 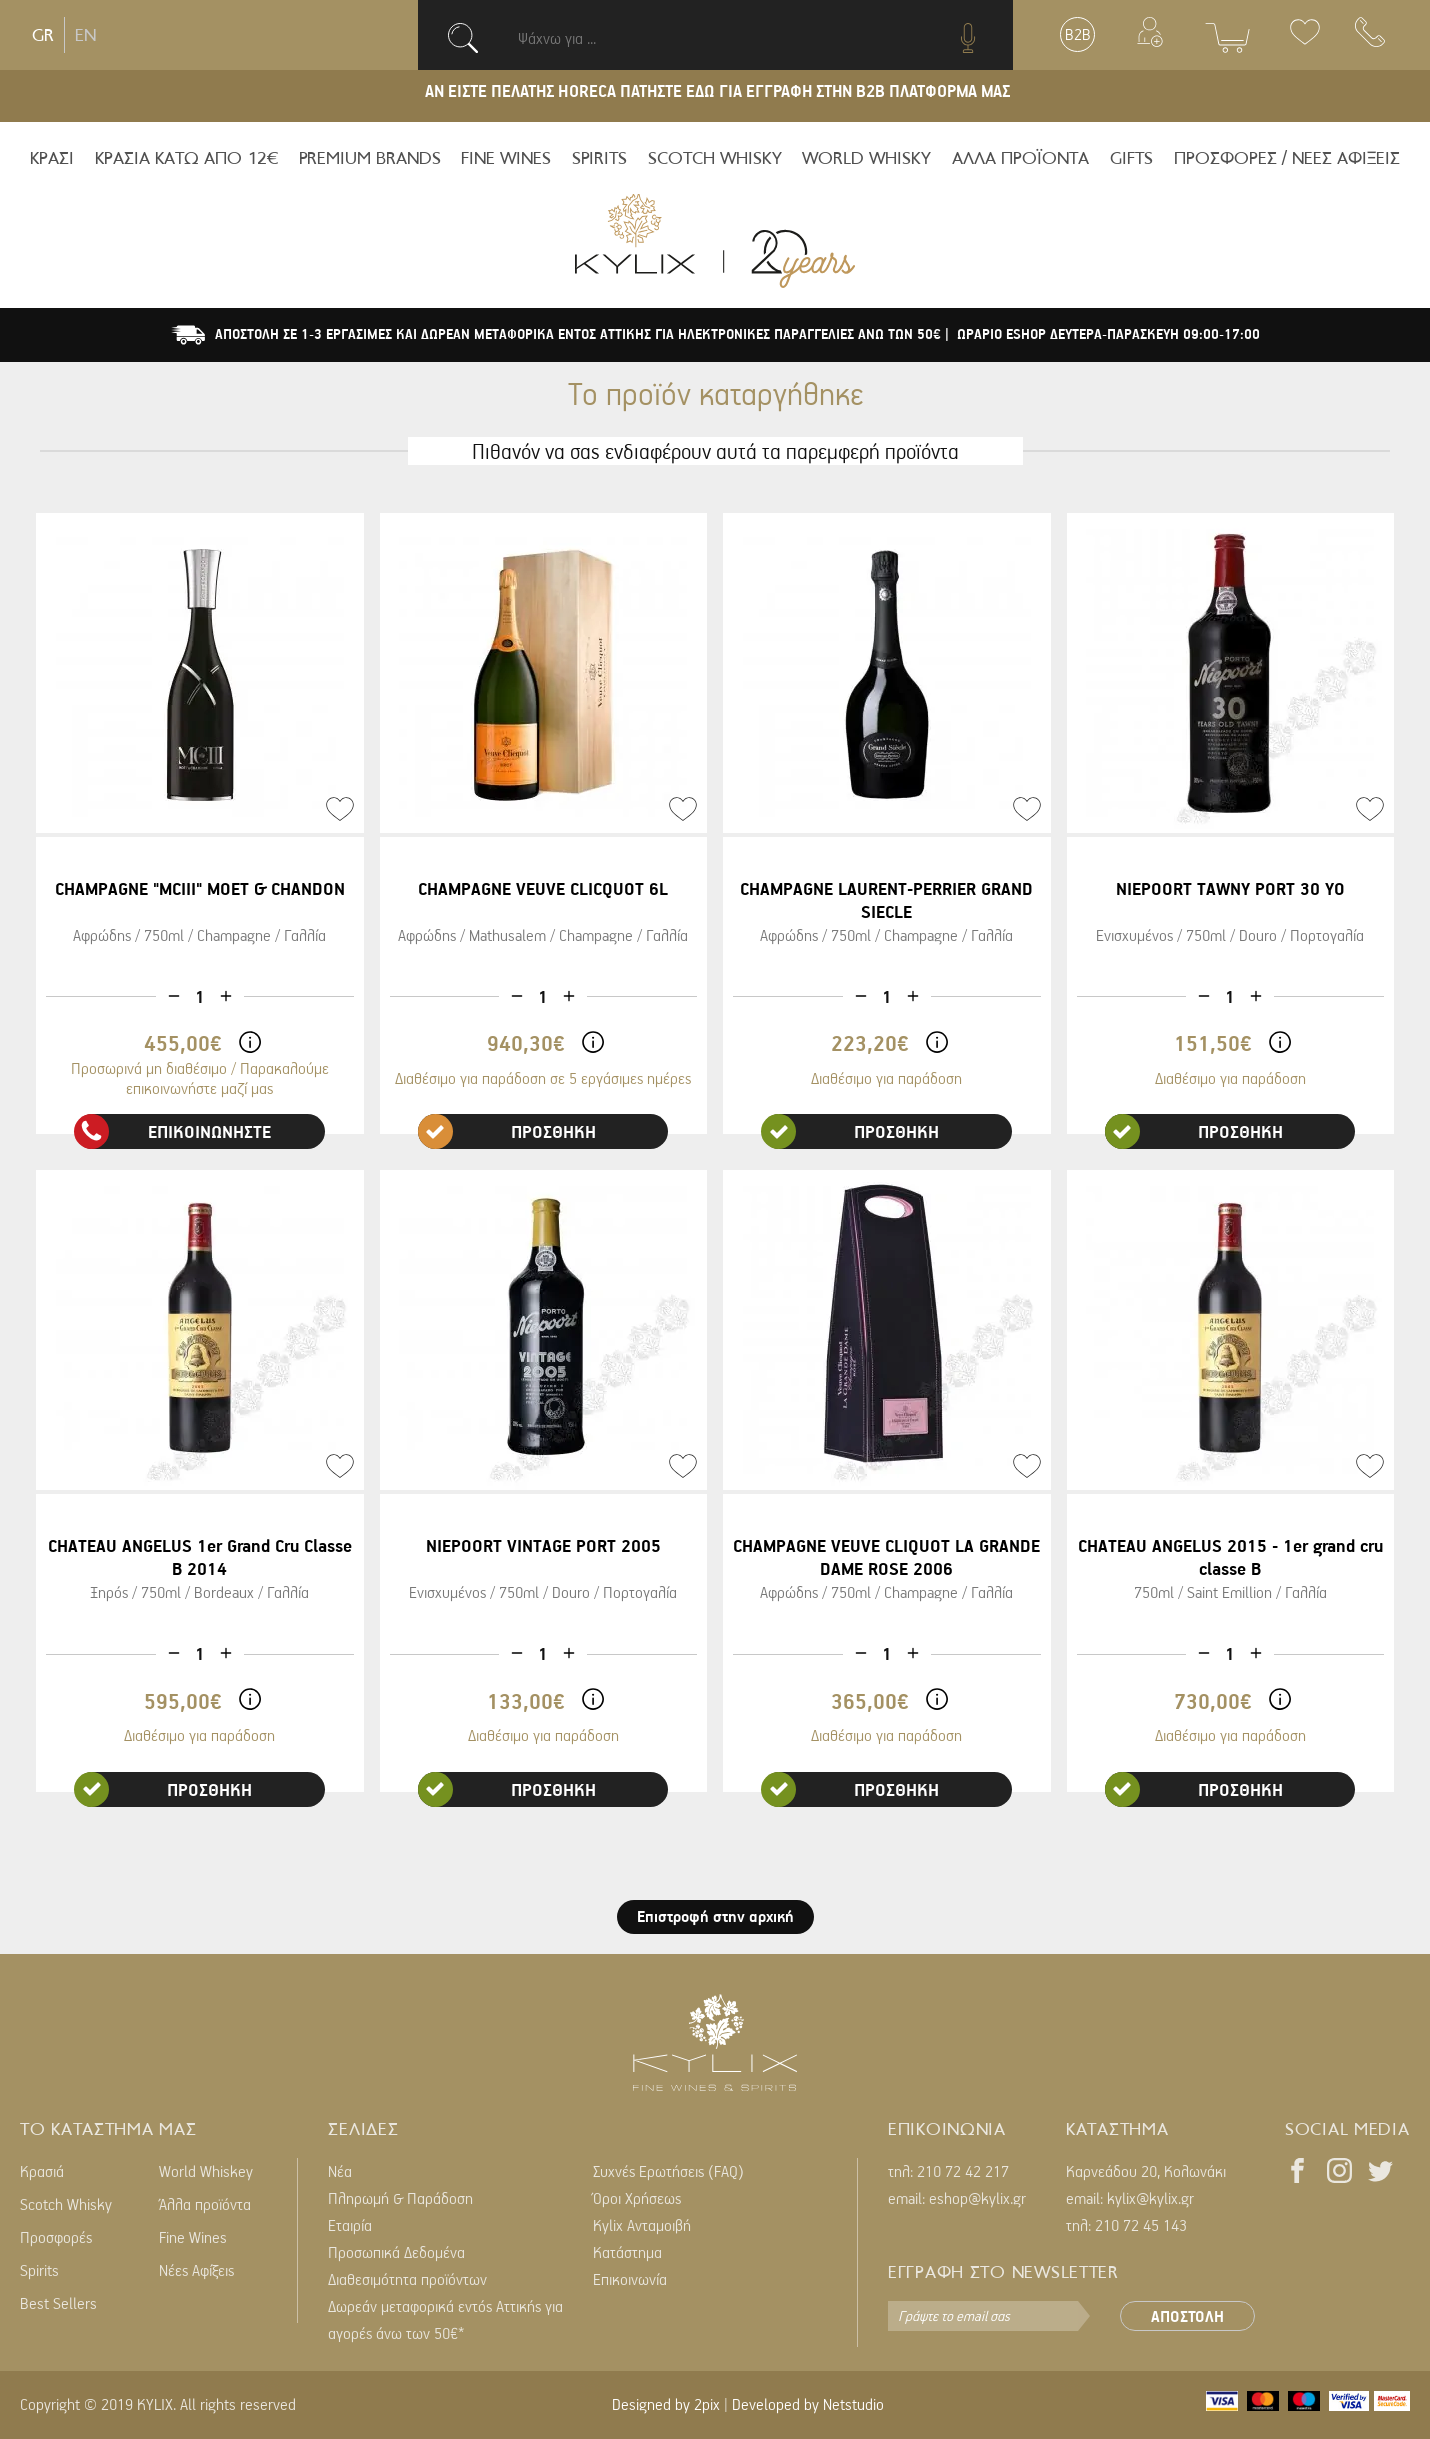 I want to click on Δωρεάν μεταφορικά εντός Αττικής για αγορές άνω των 50€*, so click(x=445, y=2319).